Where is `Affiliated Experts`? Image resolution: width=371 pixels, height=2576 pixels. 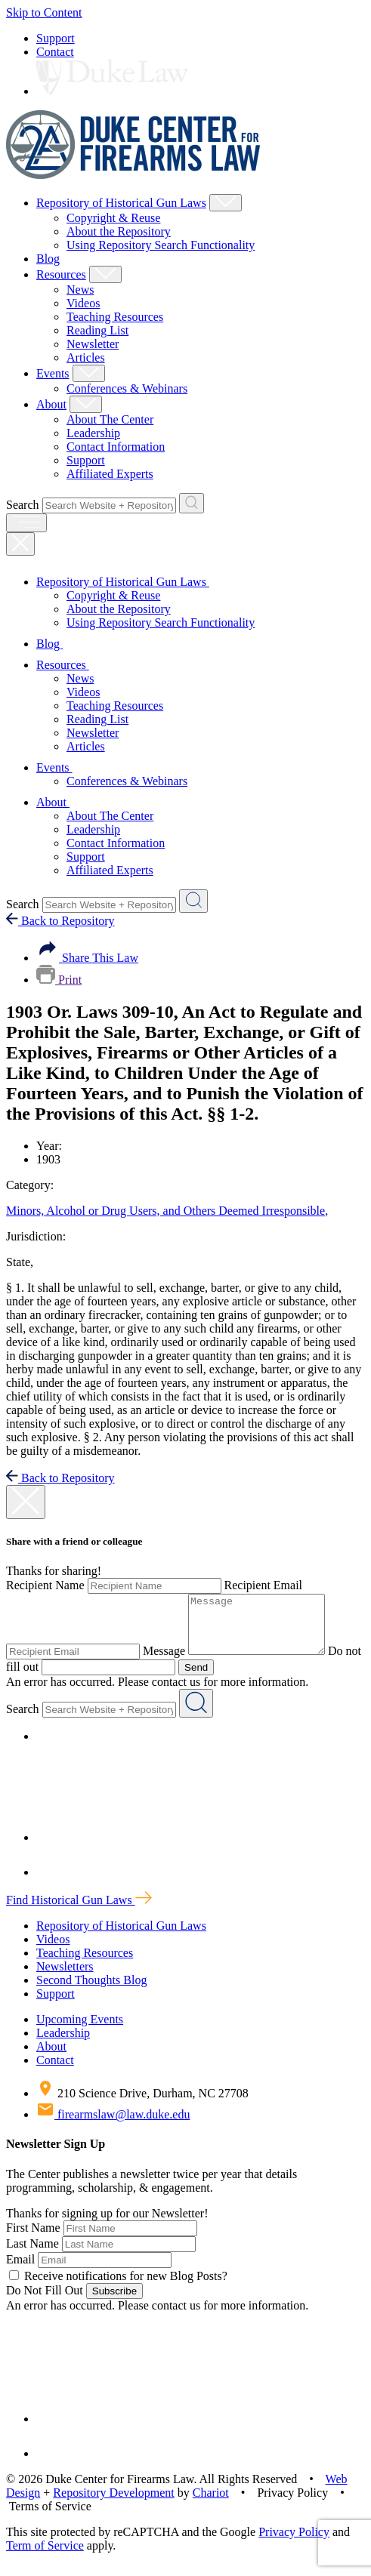 Affiliated Experts is located at coordinates (109, 473).